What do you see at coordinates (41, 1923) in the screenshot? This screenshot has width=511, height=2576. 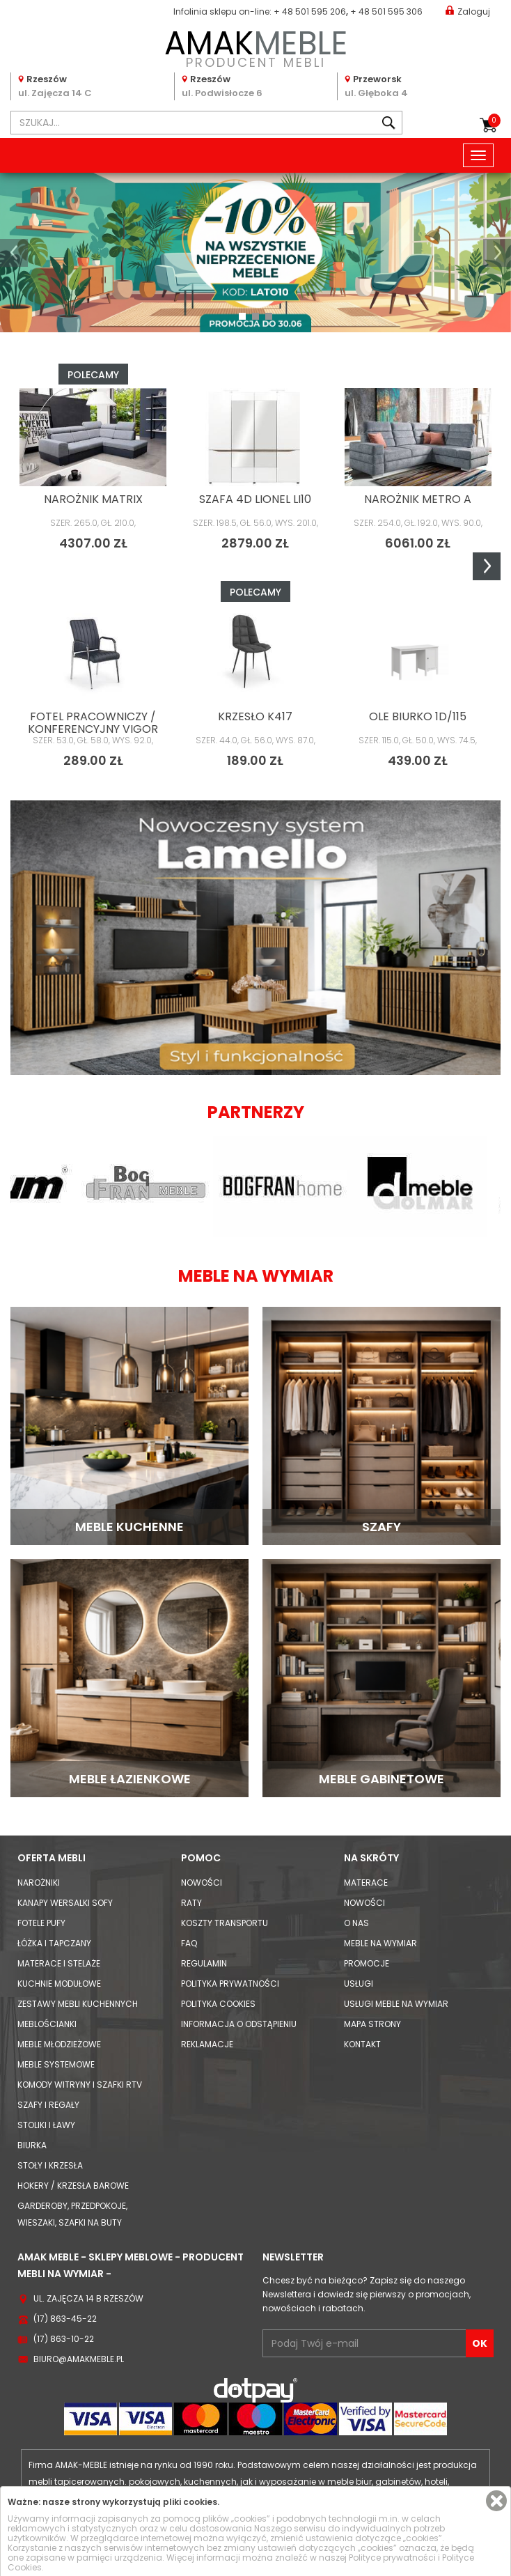 I see `Fotele Pufy` at bounding box center [41, 1923].